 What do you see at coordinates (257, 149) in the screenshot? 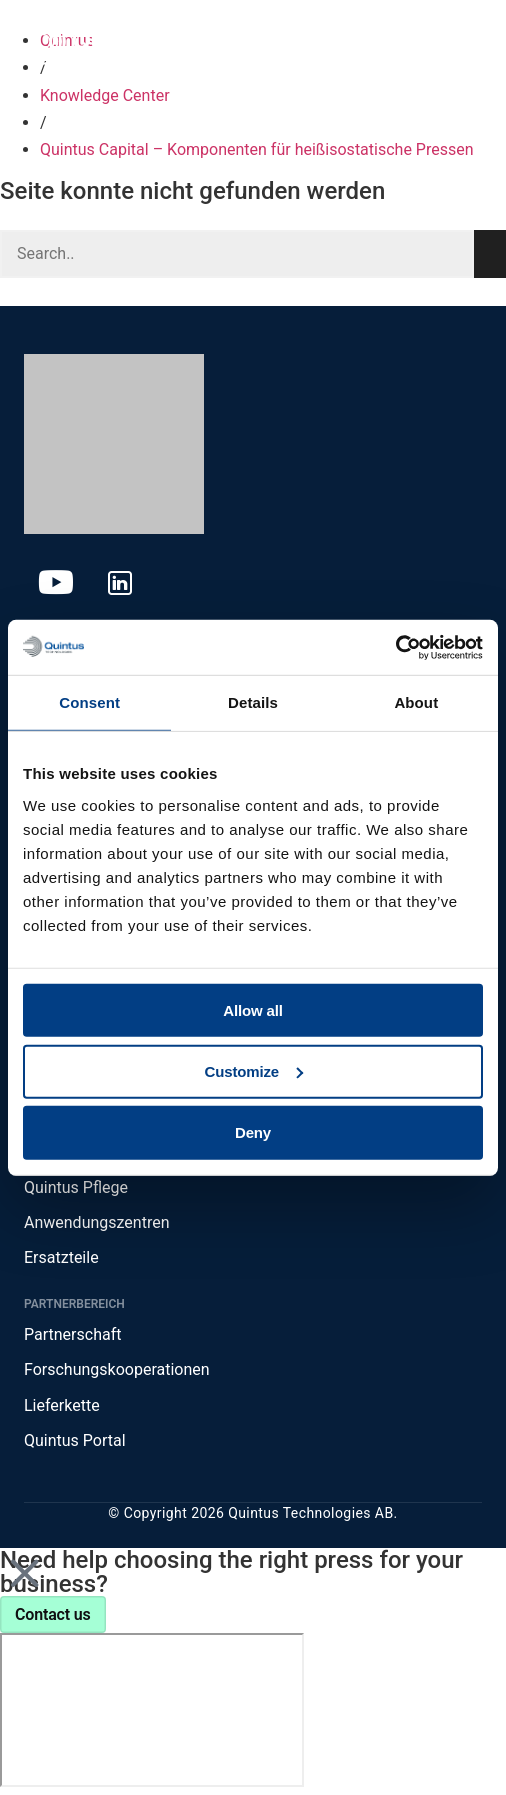
I see `Quintus Capital – Komponenten für heißisostatische Pressen` at bounding box center [257, 149].